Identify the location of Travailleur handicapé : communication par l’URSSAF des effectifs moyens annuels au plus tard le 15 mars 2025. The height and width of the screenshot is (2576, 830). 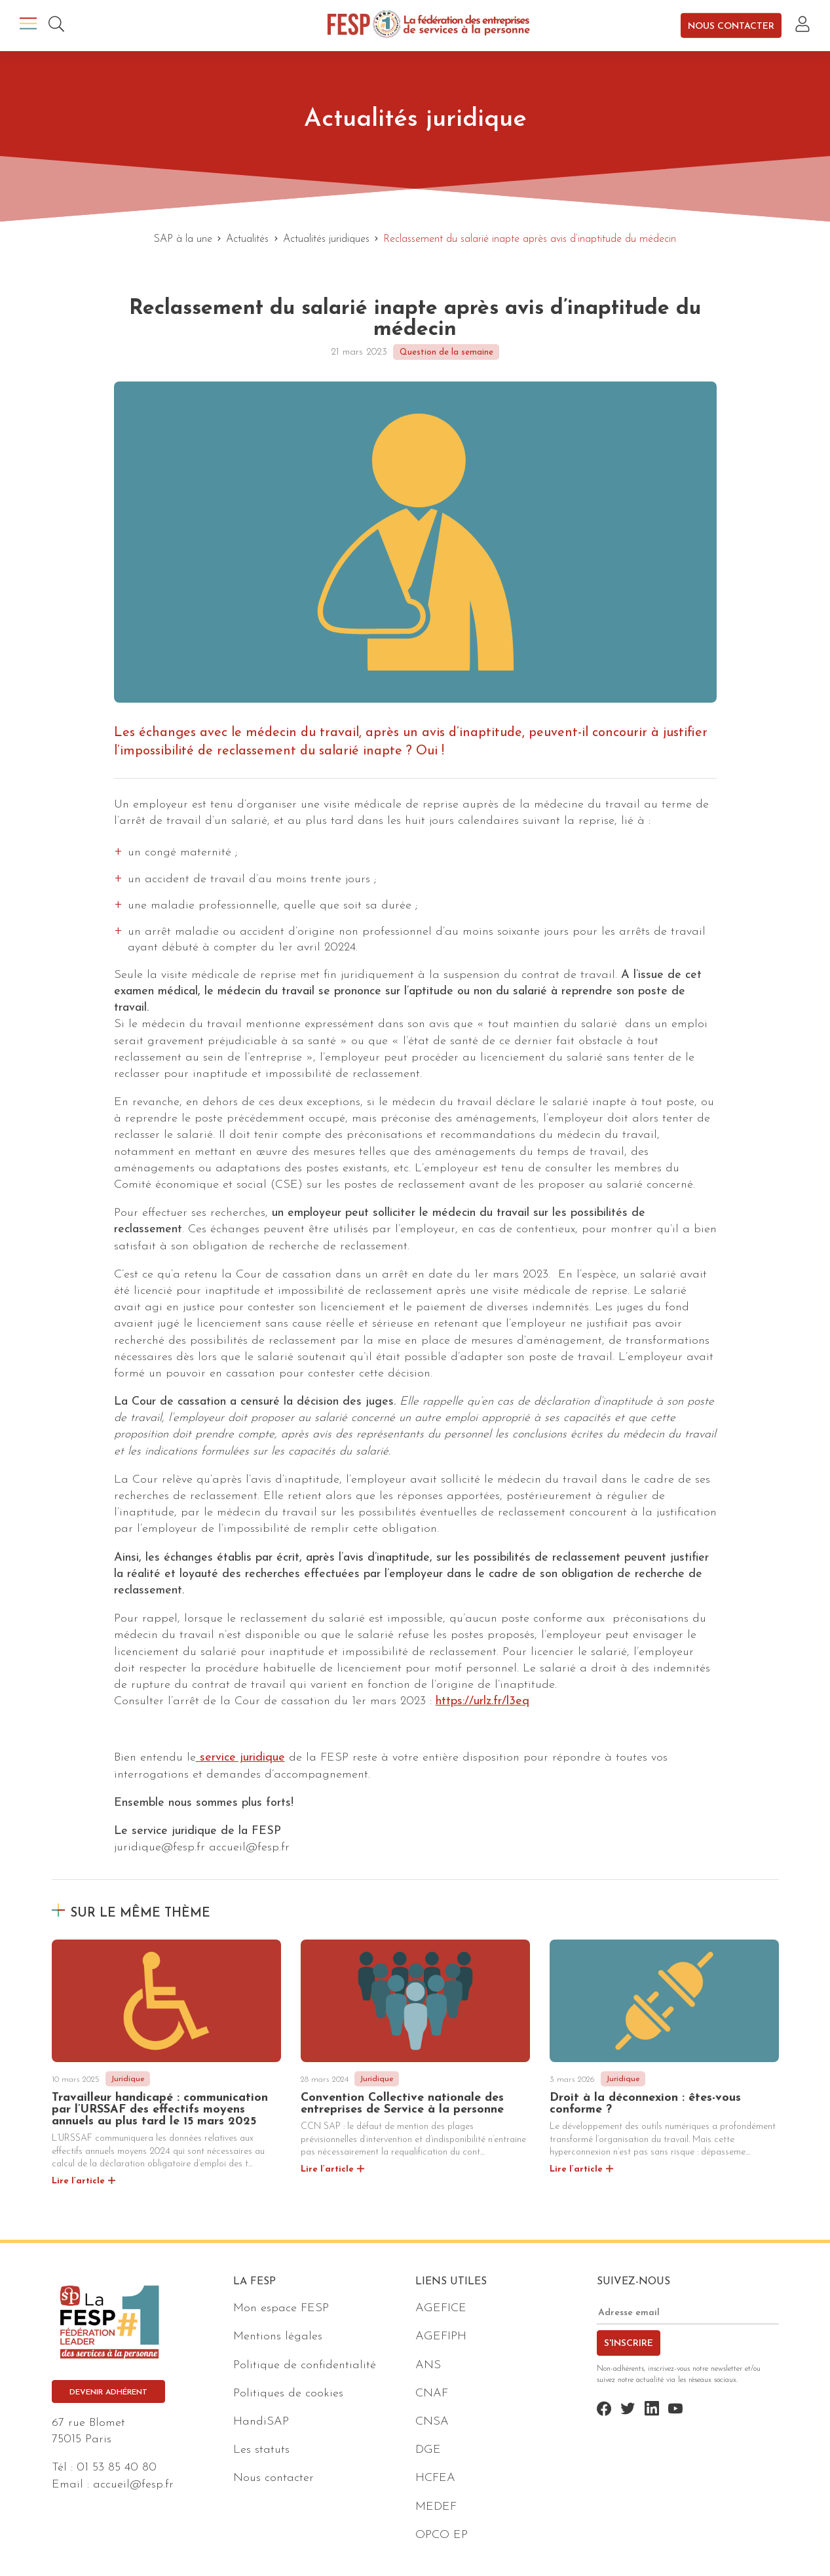
(160, 2110).